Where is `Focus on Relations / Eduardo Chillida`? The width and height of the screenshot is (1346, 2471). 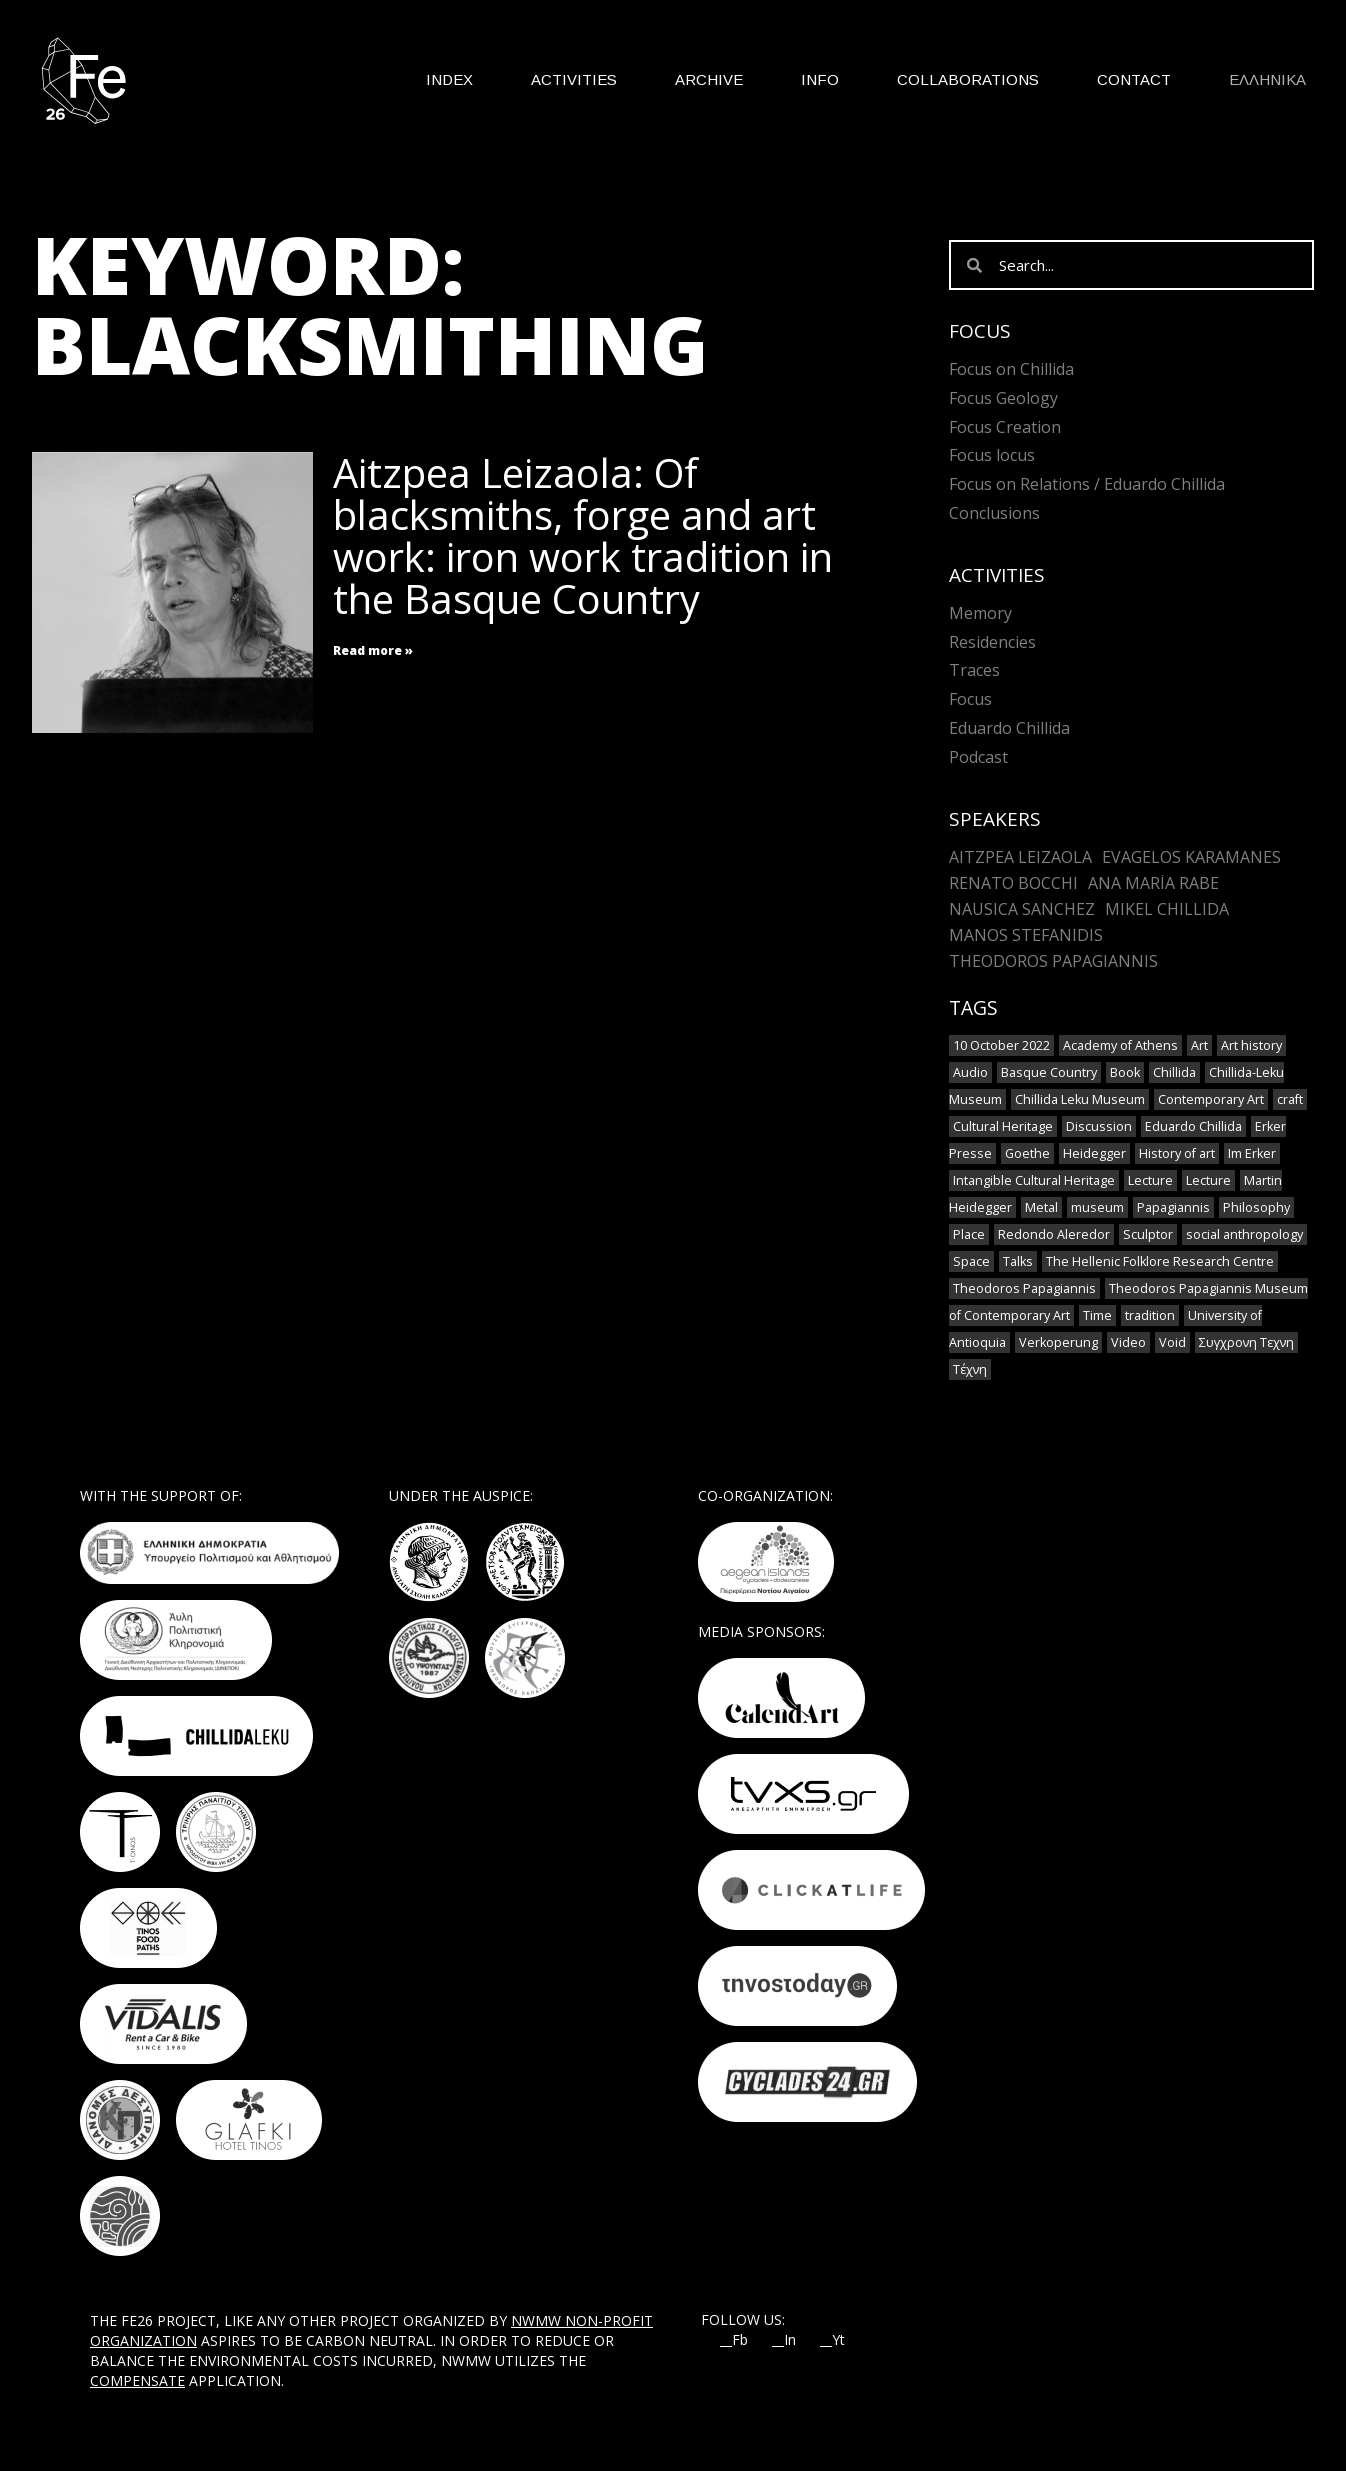 Focus on Relations / Eduardo Chillida is located at coordinates (1087, 484).